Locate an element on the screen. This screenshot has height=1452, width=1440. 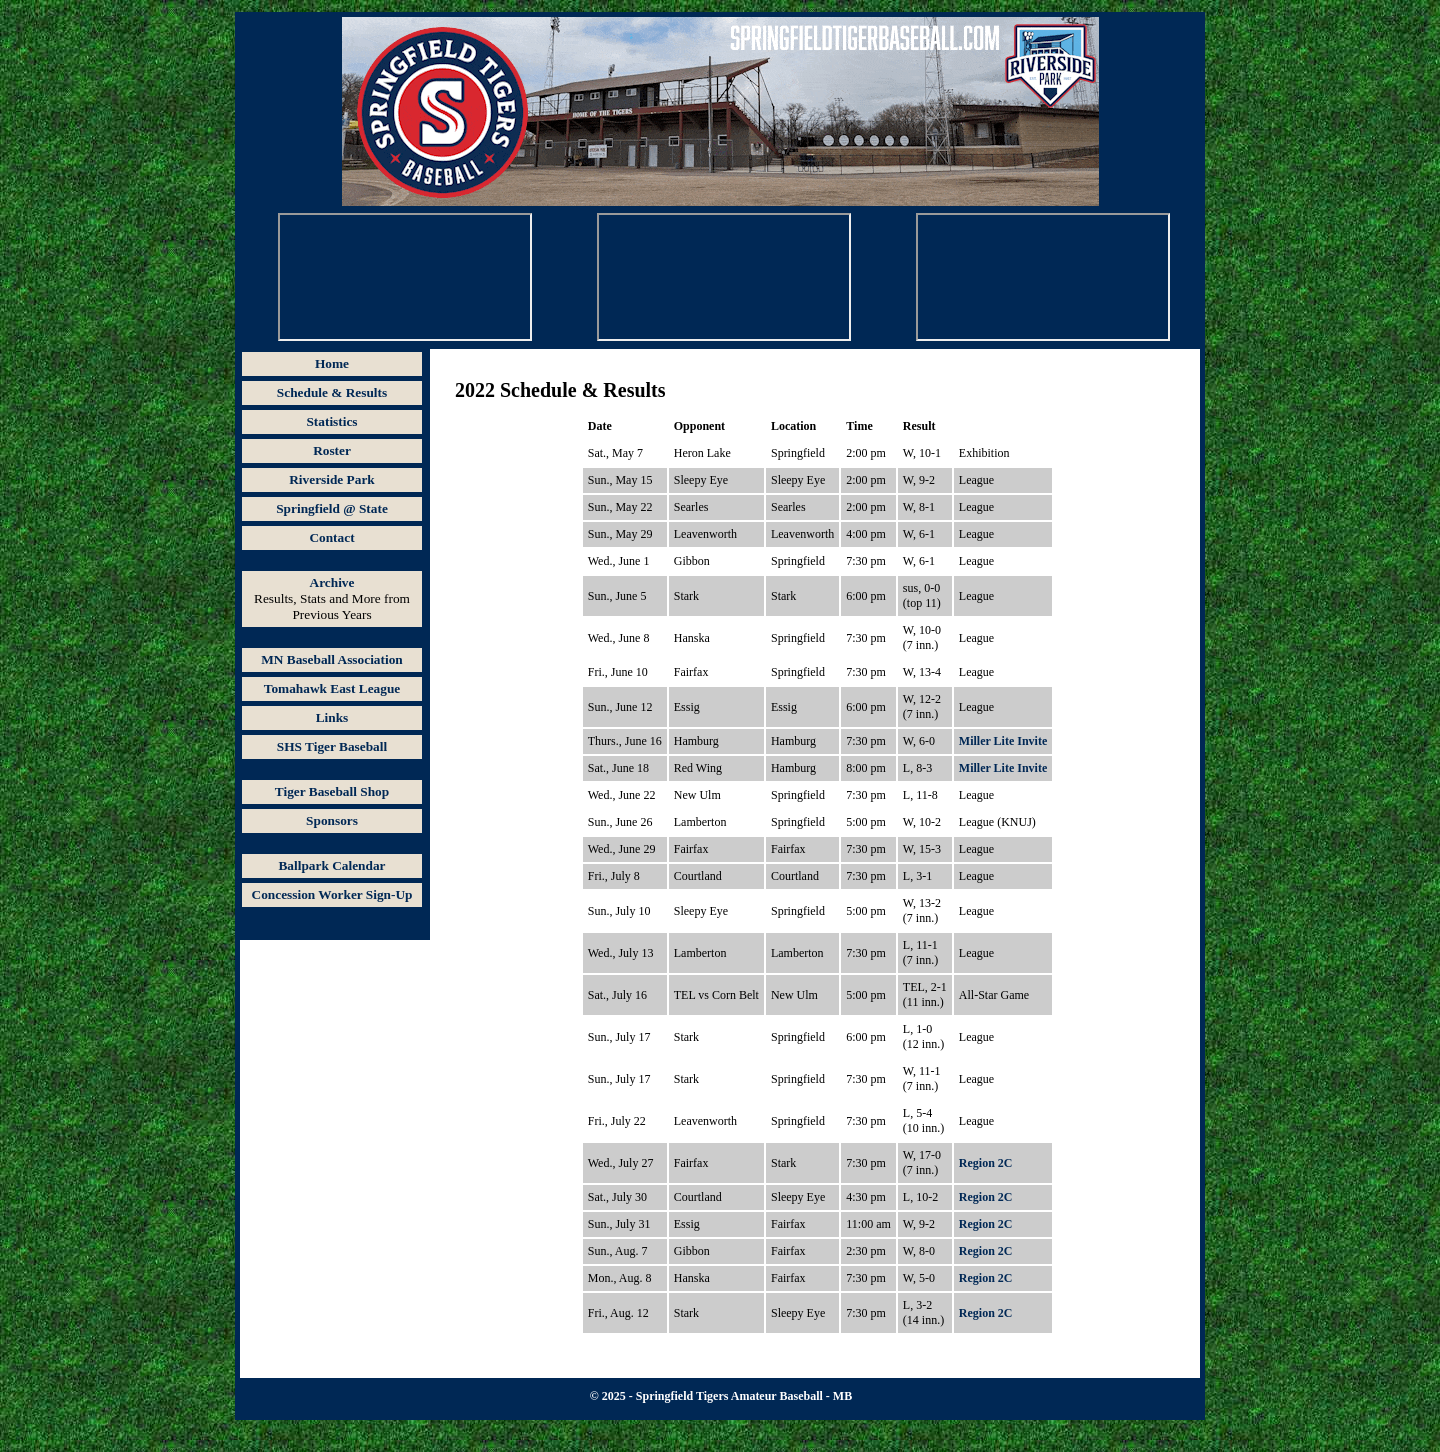
Sponsors is located at coordinates (332, 820).